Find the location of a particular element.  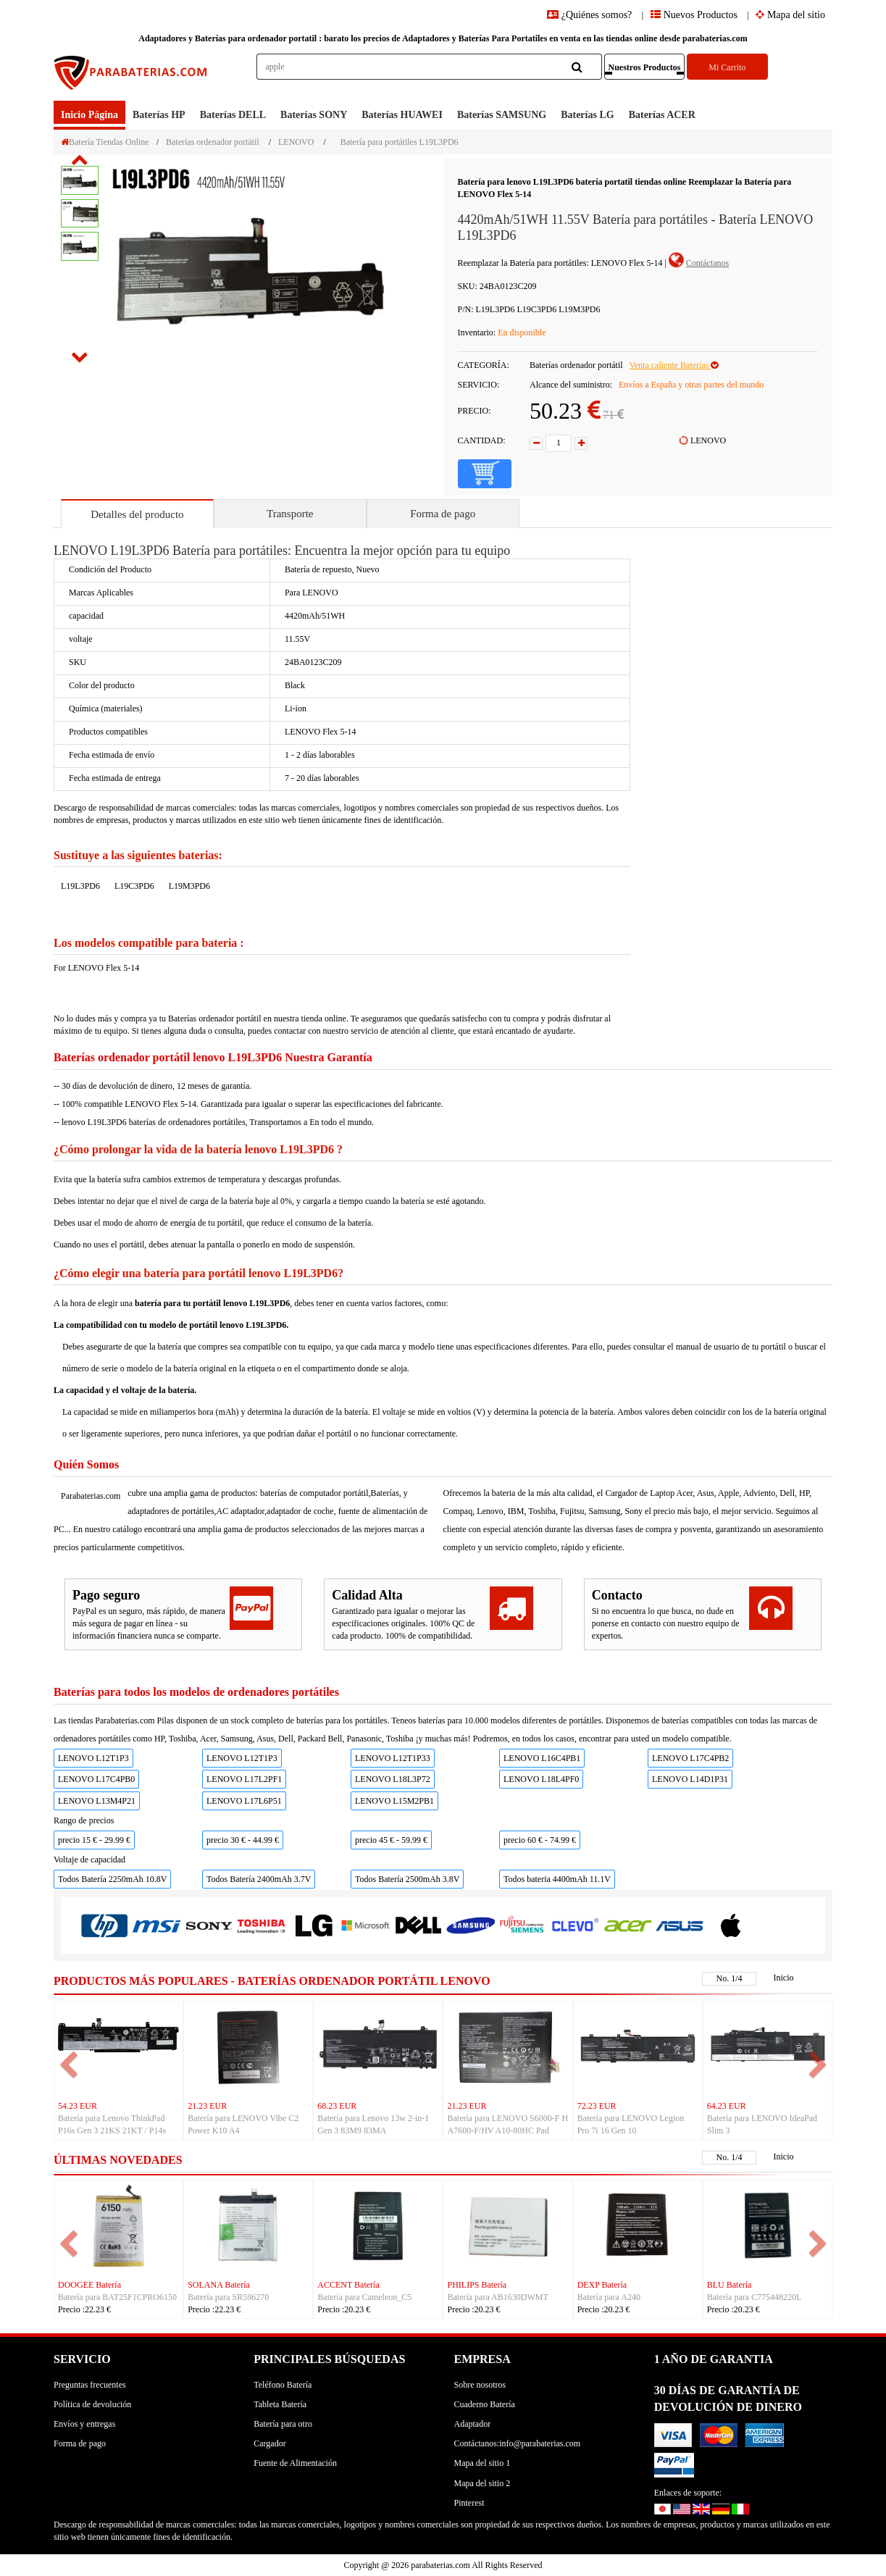

64.23 EUR is located at coordinates (726, 2106).